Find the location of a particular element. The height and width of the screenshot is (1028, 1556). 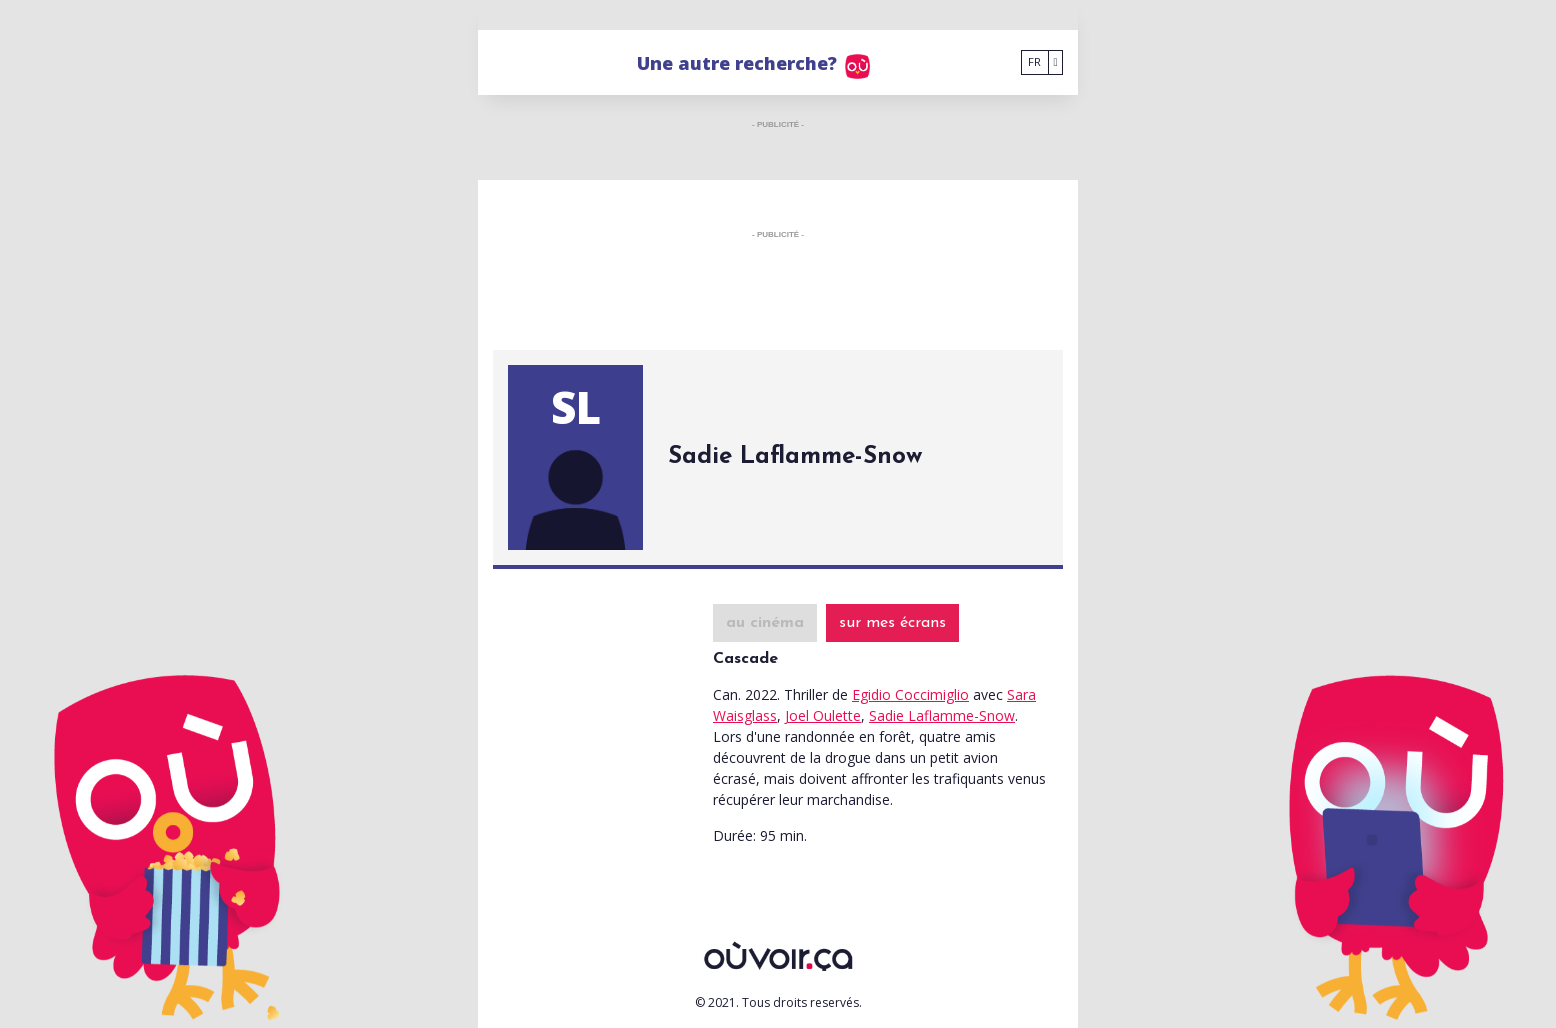

Joel Oulette is located at coordinates (823, 715).